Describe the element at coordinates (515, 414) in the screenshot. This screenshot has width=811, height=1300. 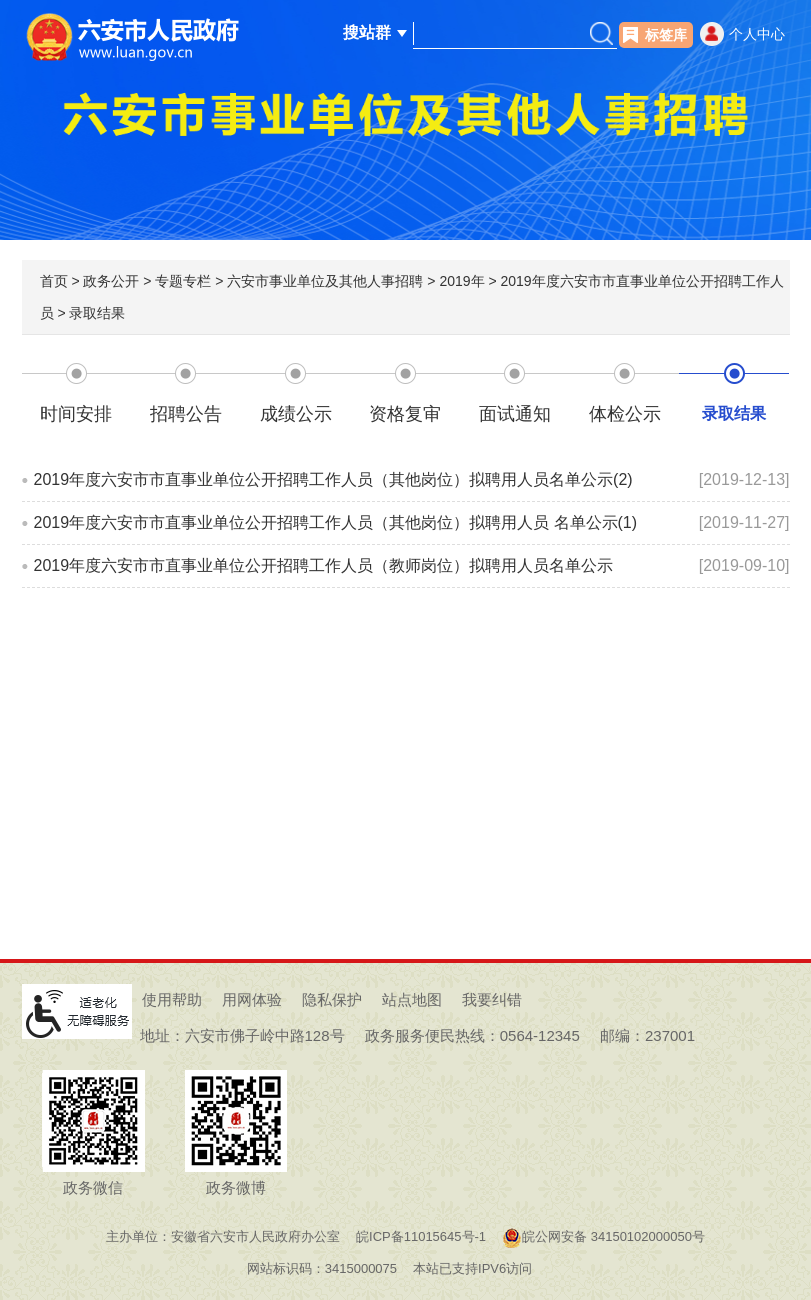
I see `面试通知` at that location.